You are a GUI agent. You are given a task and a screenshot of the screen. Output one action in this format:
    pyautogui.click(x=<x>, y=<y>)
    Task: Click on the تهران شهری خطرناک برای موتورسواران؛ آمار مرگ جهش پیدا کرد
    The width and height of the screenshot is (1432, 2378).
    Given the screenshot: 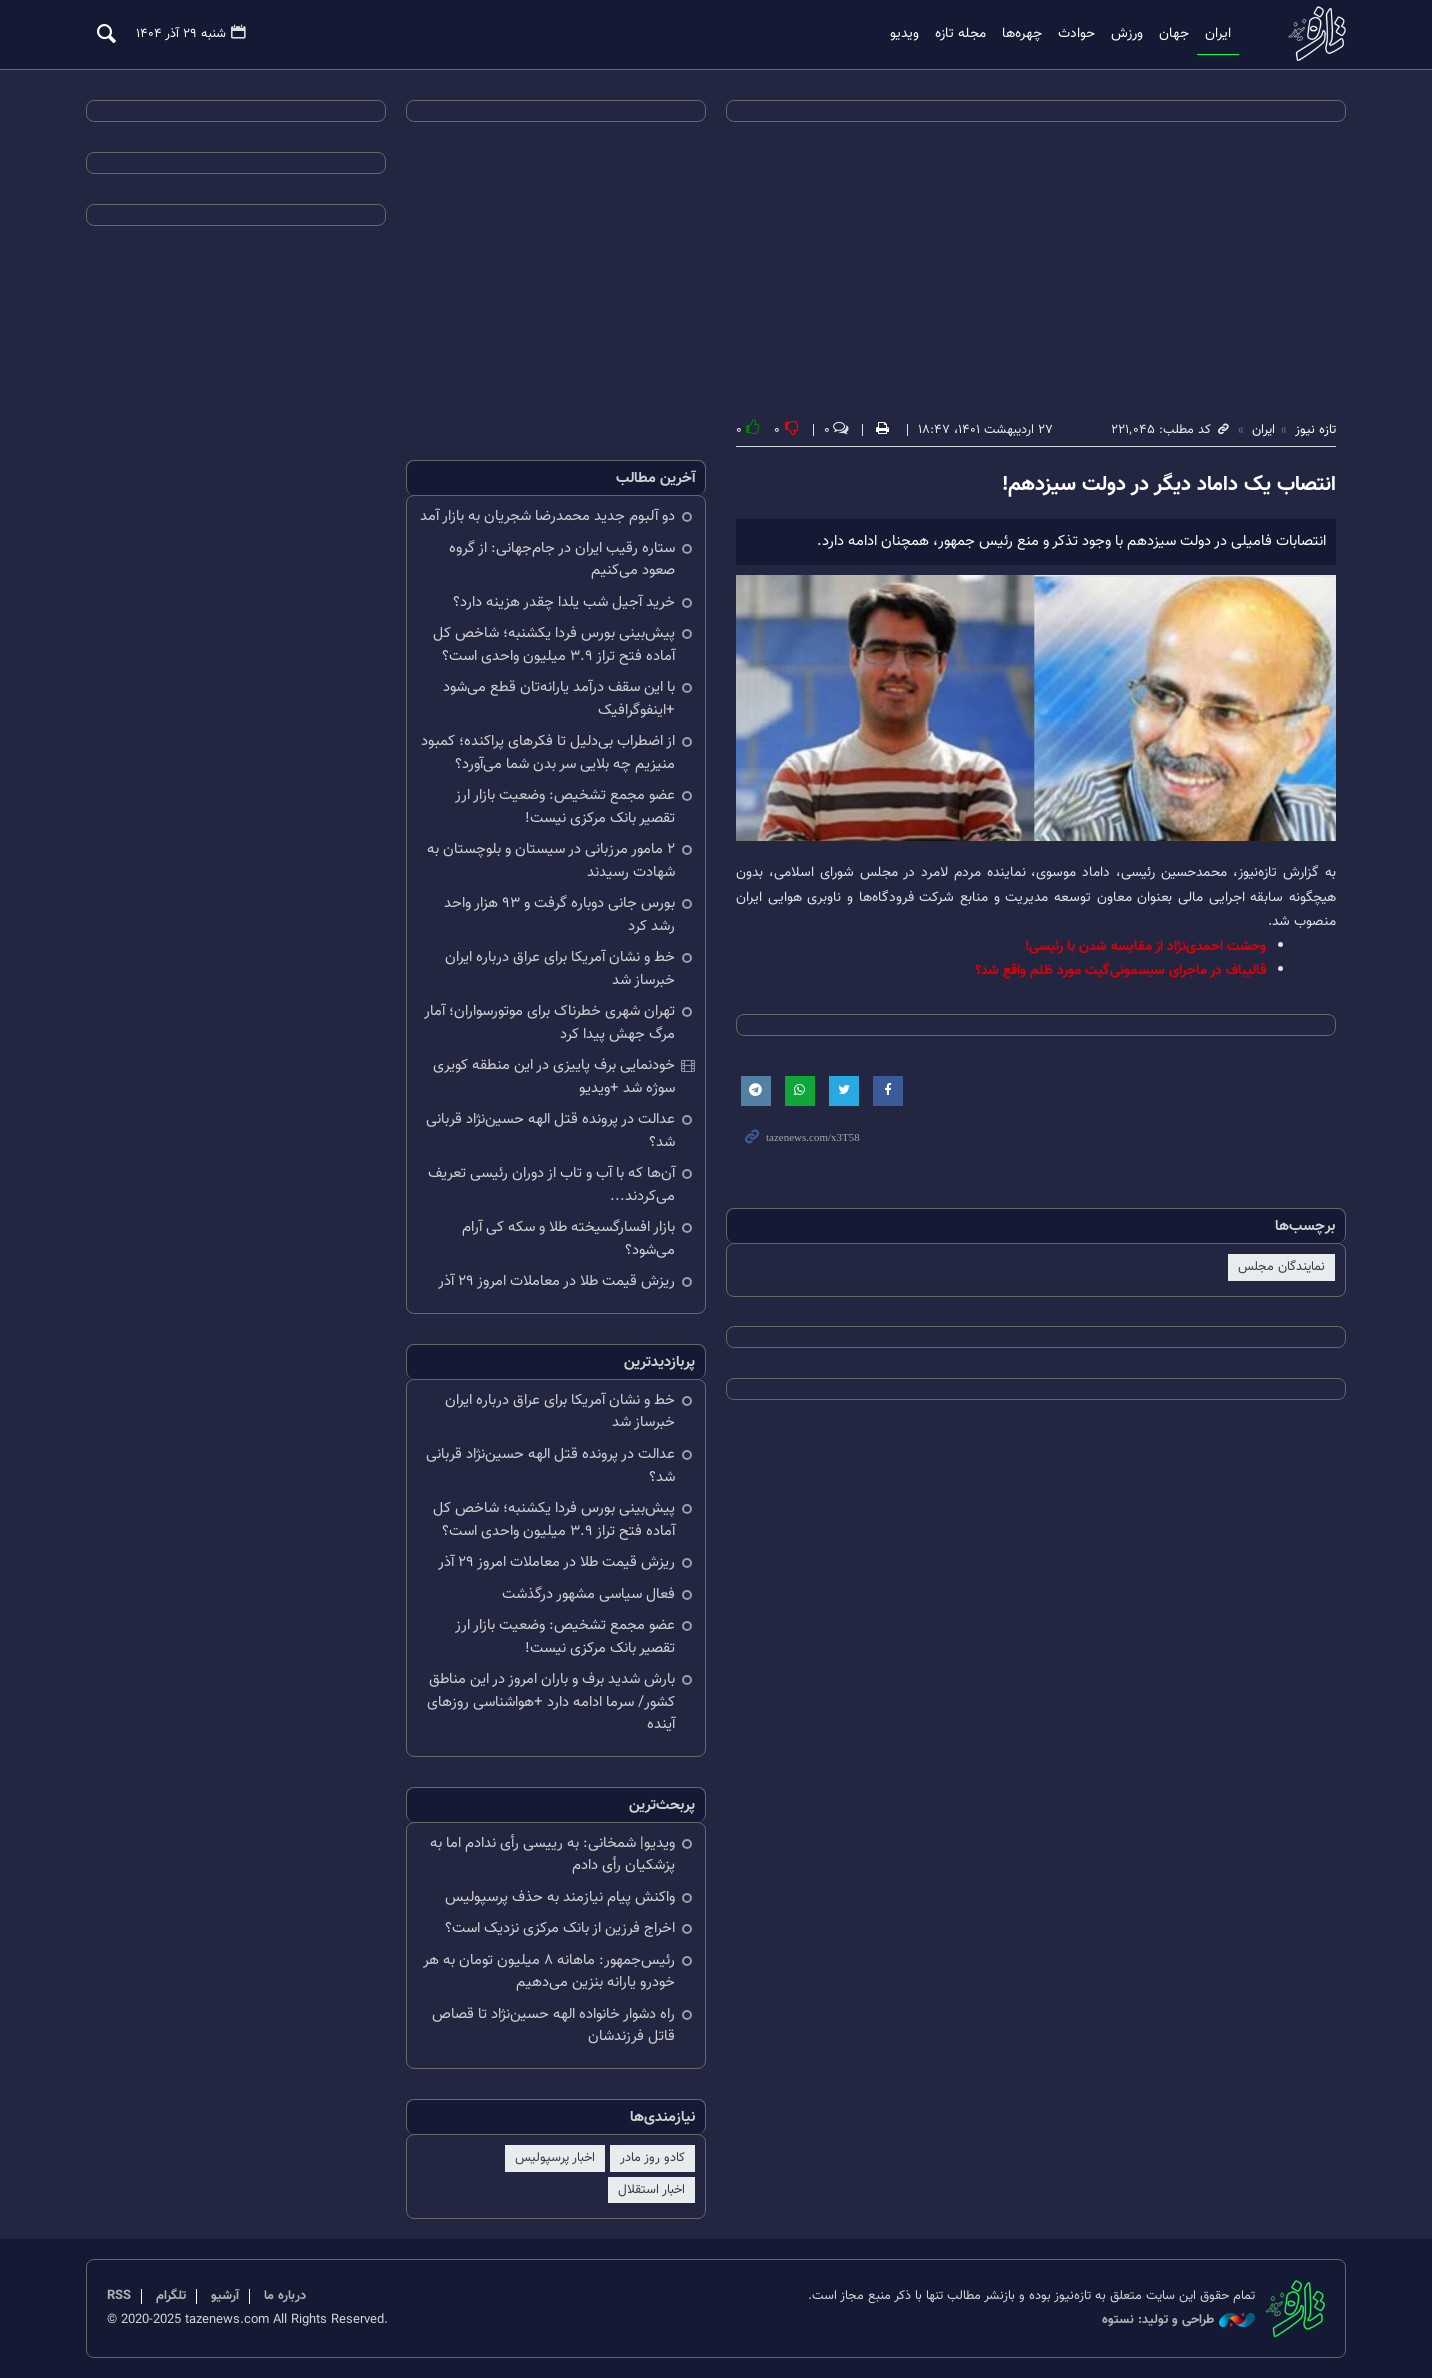 What is the action you would take?
    pyautogui.click(x=549, y=1023)
    